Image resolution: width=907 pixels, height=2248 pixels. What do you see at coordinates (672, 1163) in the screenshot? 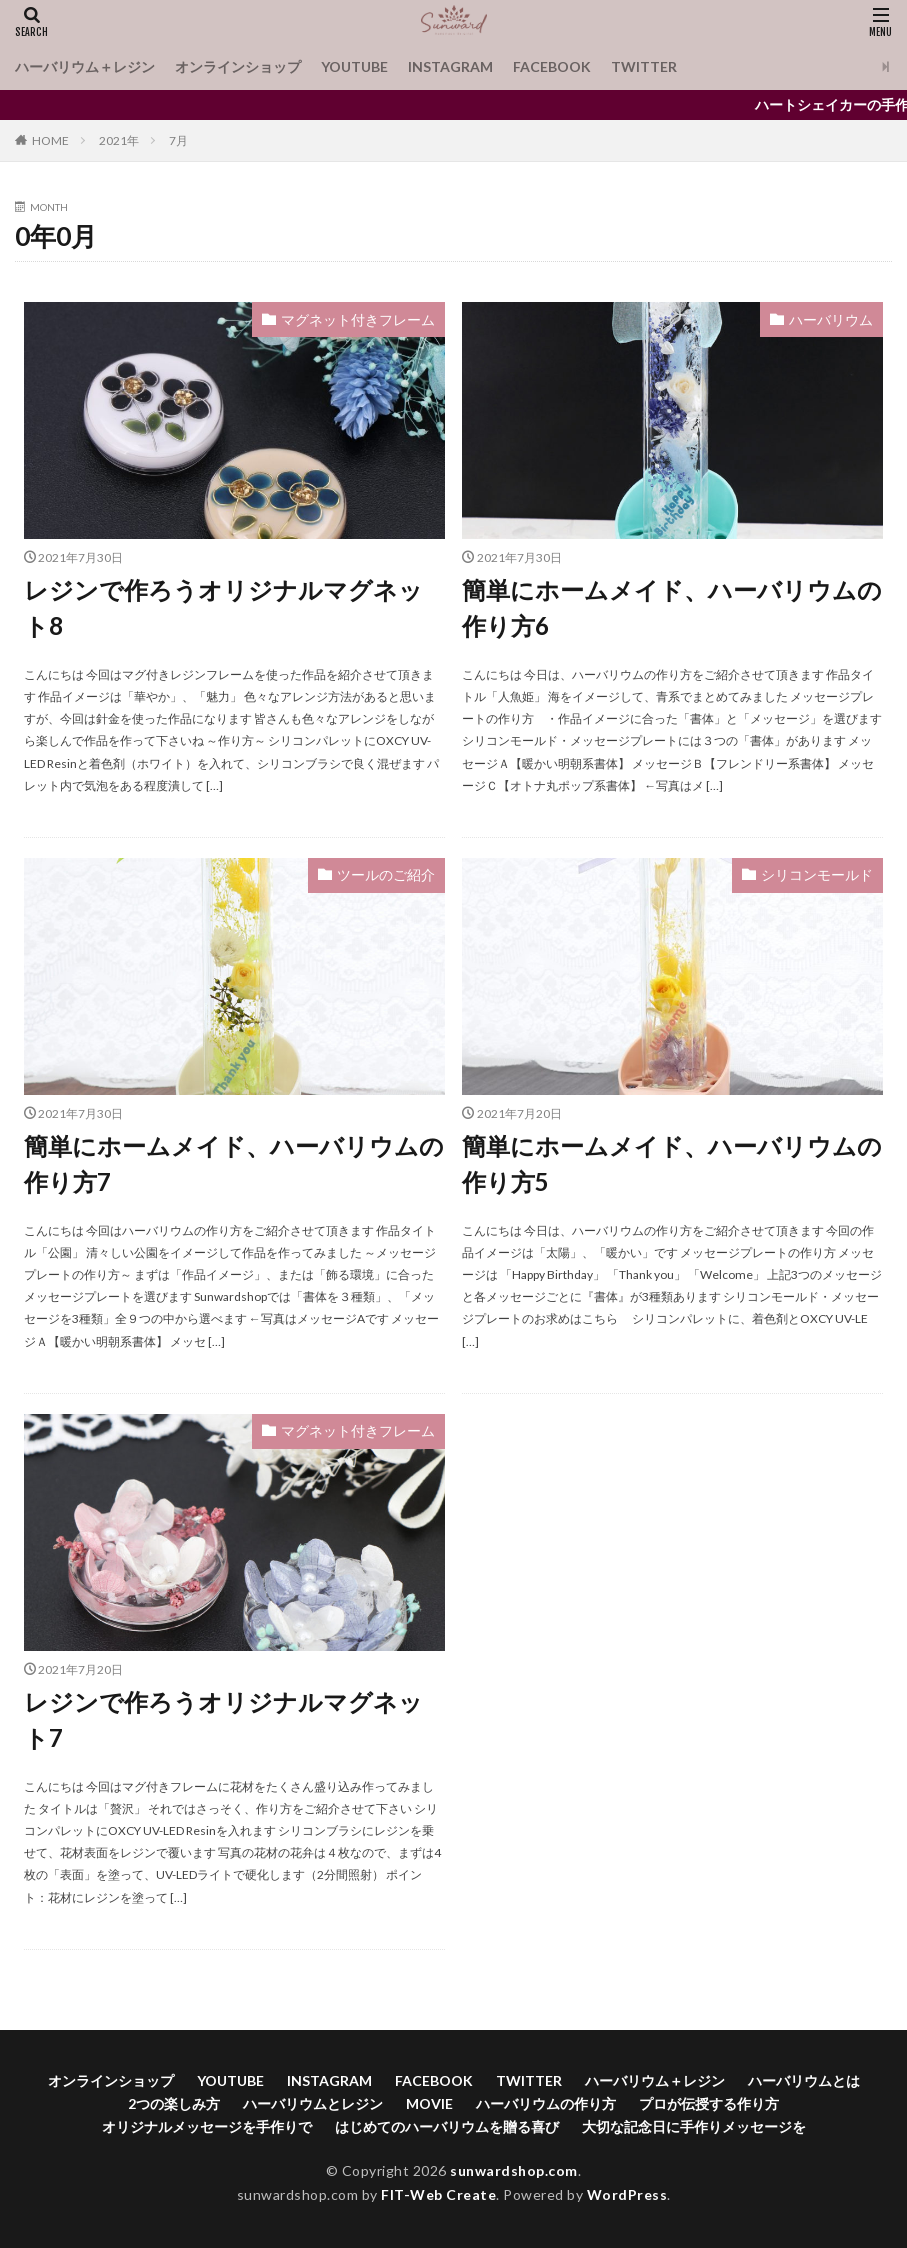
I see `簡単にホームメイド、ハーバリウムの作り方5` at bounding box center [672, 1163].